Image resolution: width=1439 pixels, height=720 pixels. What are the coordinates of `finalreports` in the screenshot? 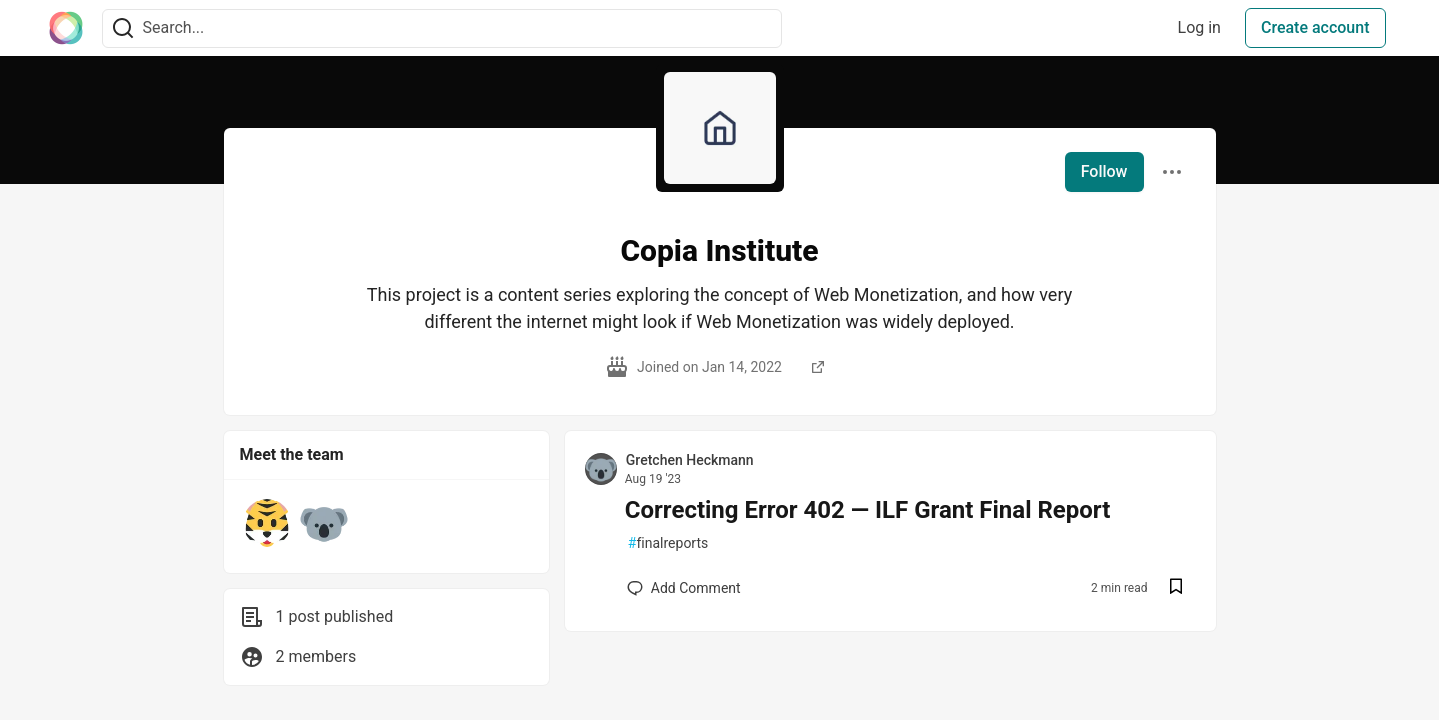 It's located at (668, 543).